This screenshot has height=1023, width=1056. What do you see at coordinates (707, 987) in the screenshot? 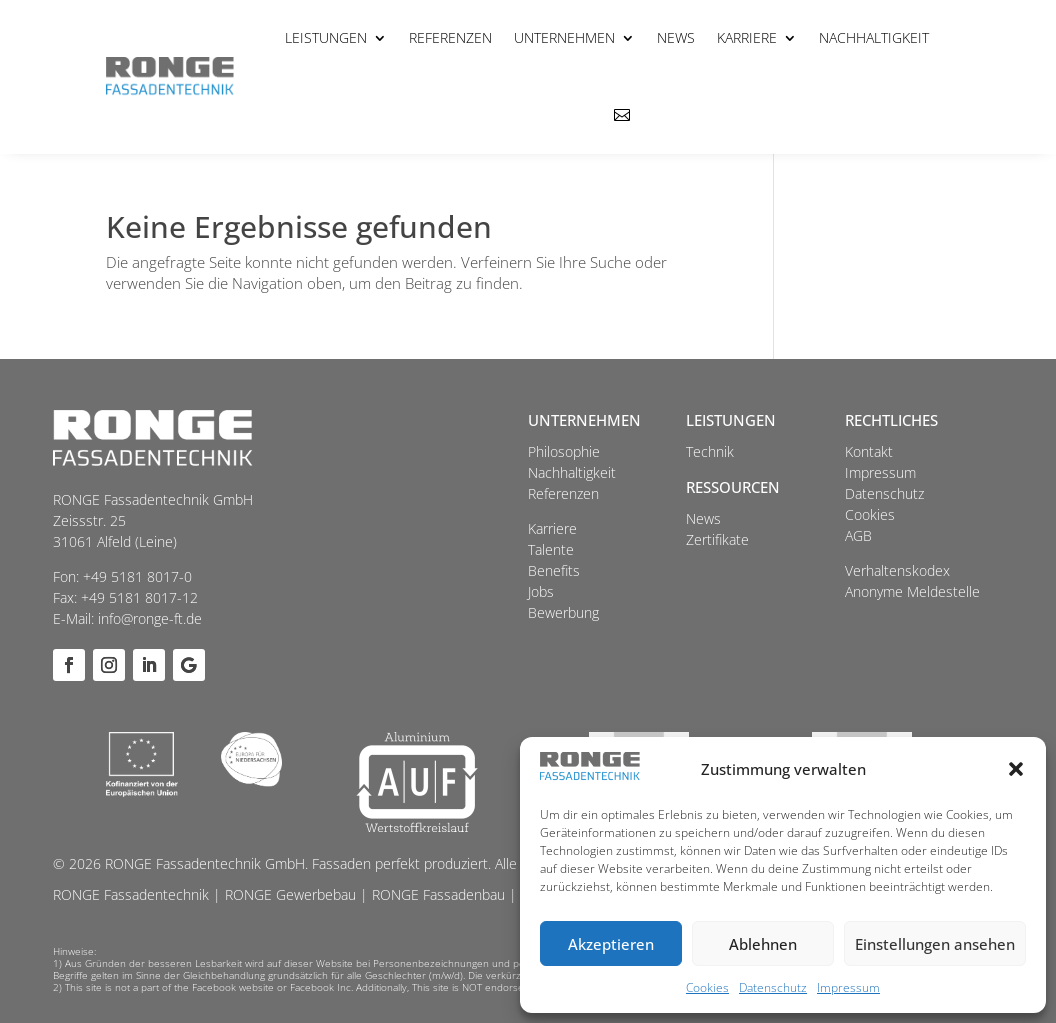
I see `Cookies` at bounding box center [707, 987].